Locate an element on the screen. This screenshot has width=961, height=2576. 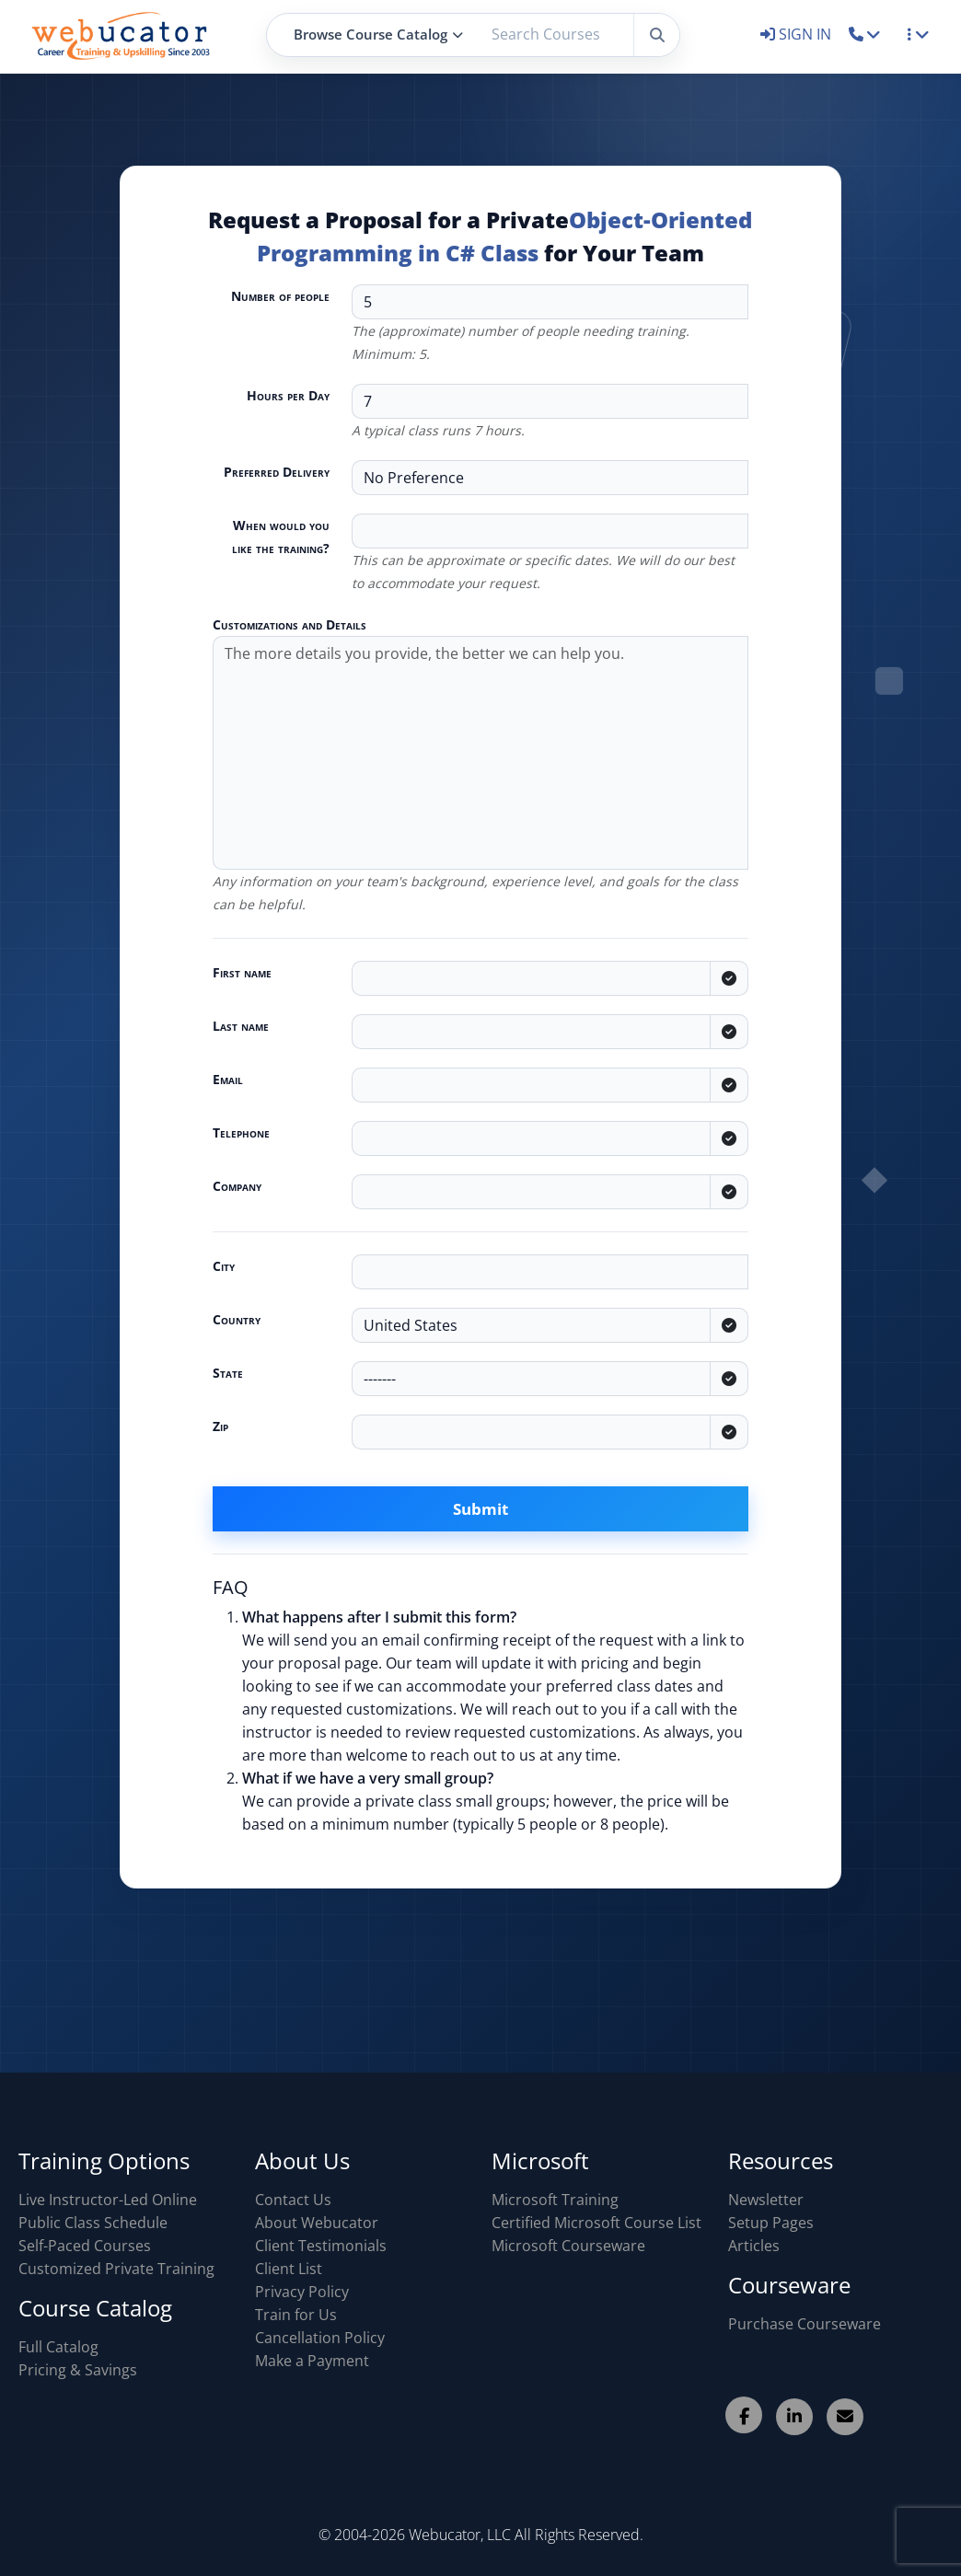
Articles is located at coordinates (754, 2245).